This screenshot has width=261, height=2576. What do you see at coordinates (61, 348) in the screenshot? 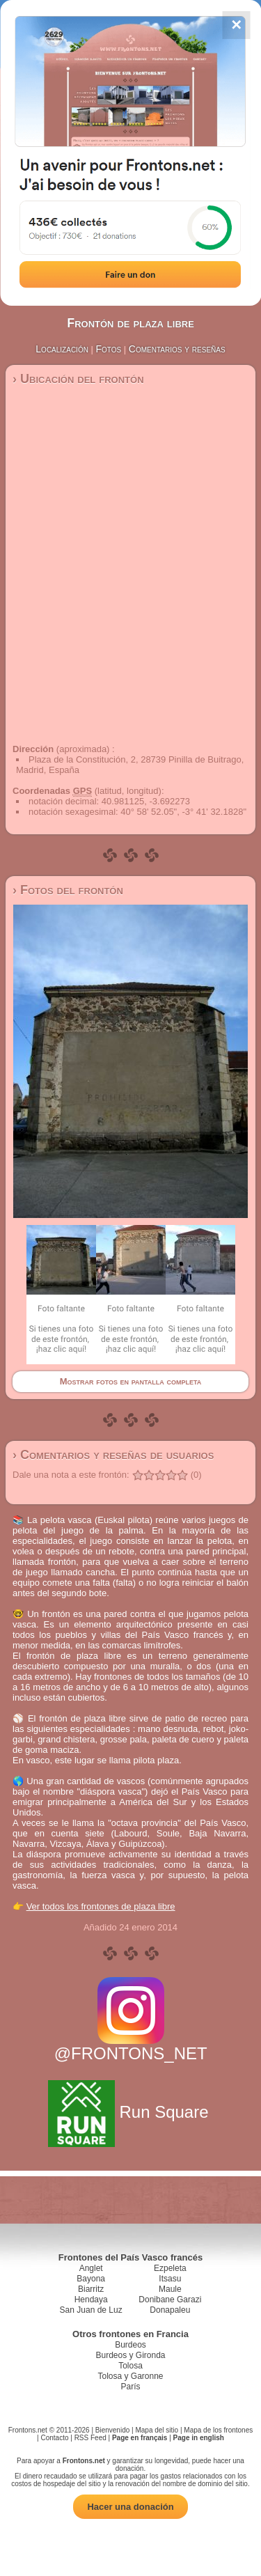
I see `Localización` at bounding box center [61, 348].